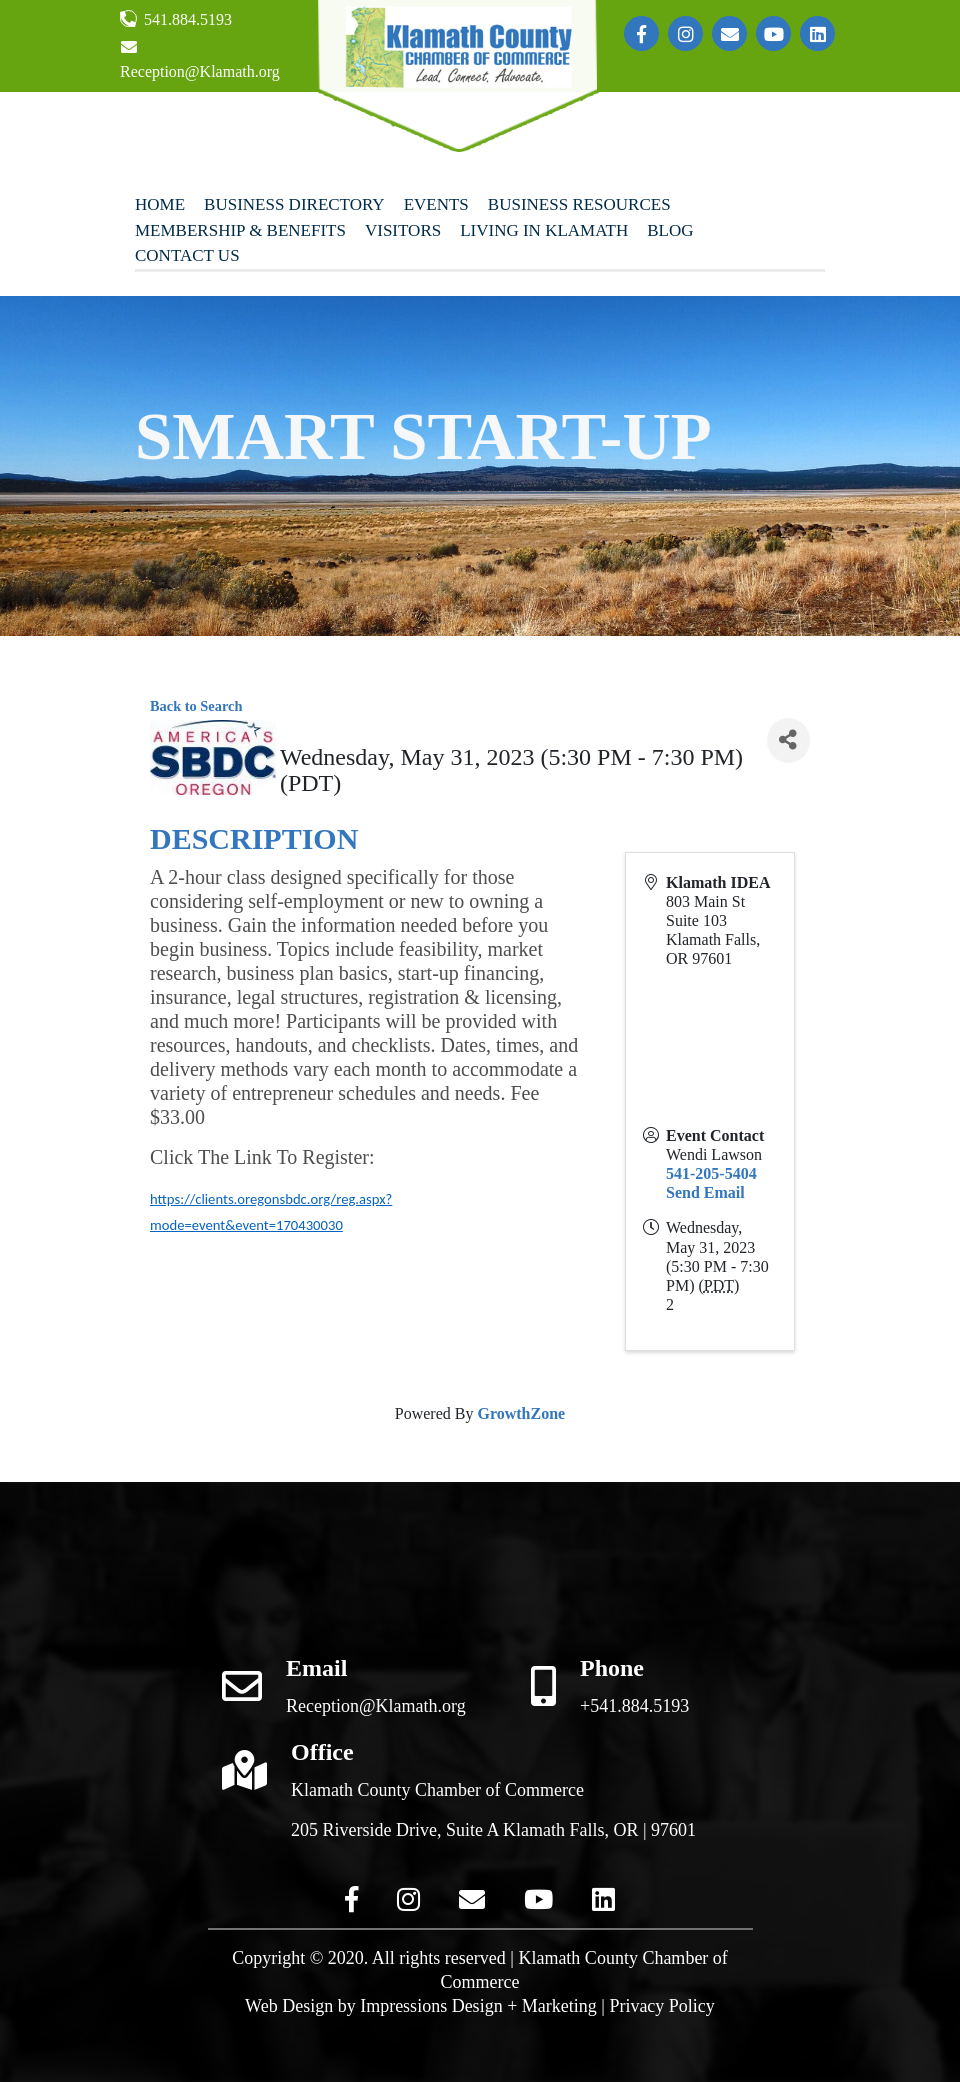 The width and height of the screenshot is (960, 2082). I want to click on Privacy Policy, so click(662, 2006).